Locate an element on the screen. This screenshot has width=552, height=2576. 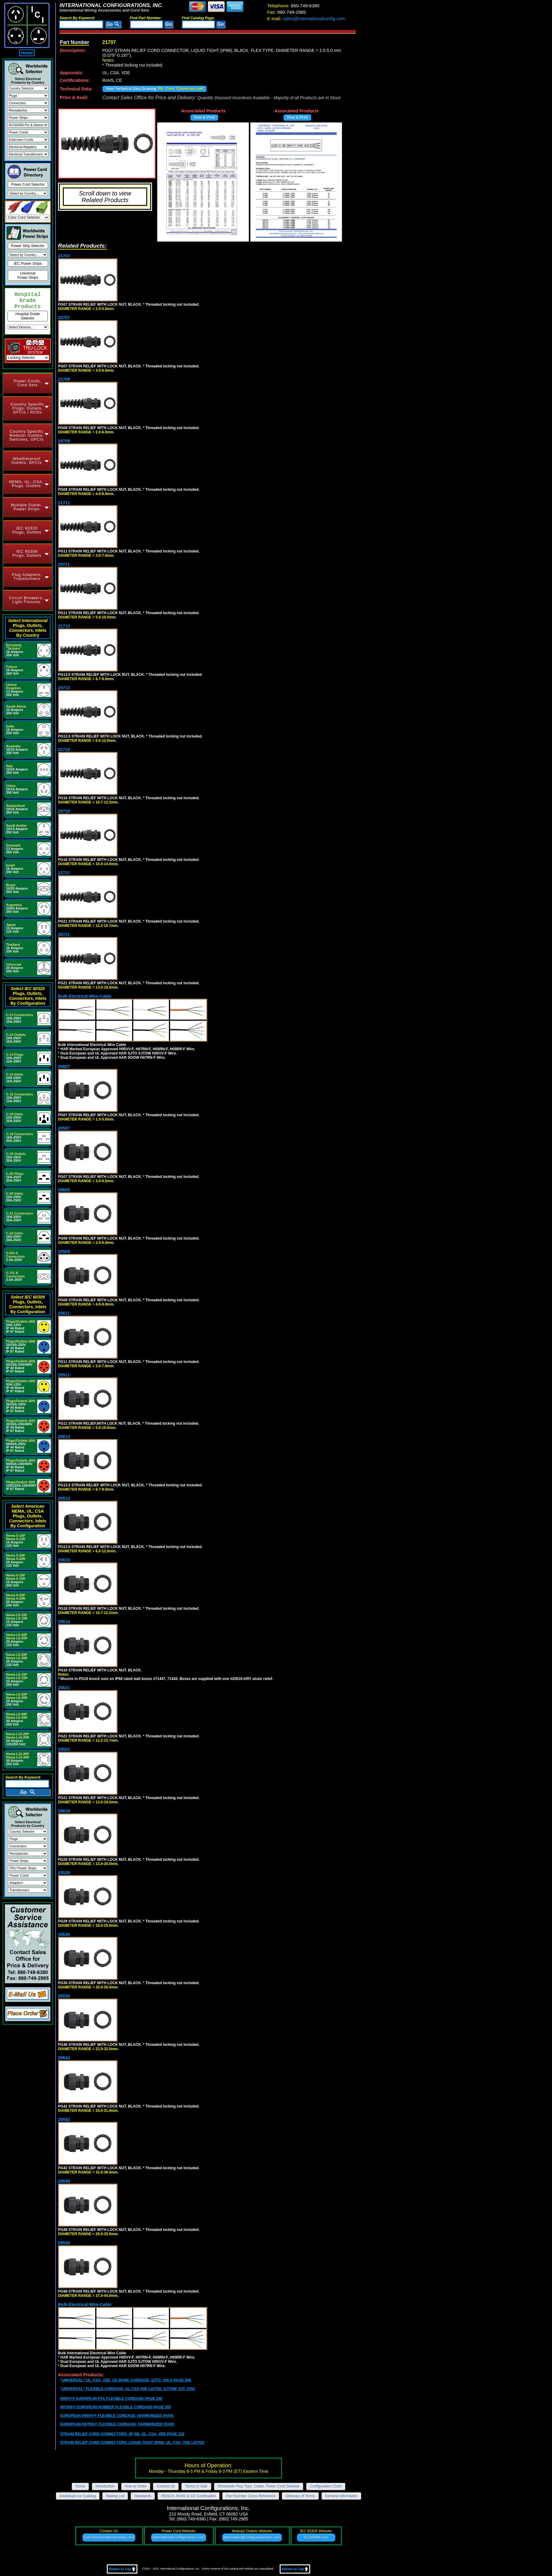
Configuration Chart is located at coordinates (326, 2486).